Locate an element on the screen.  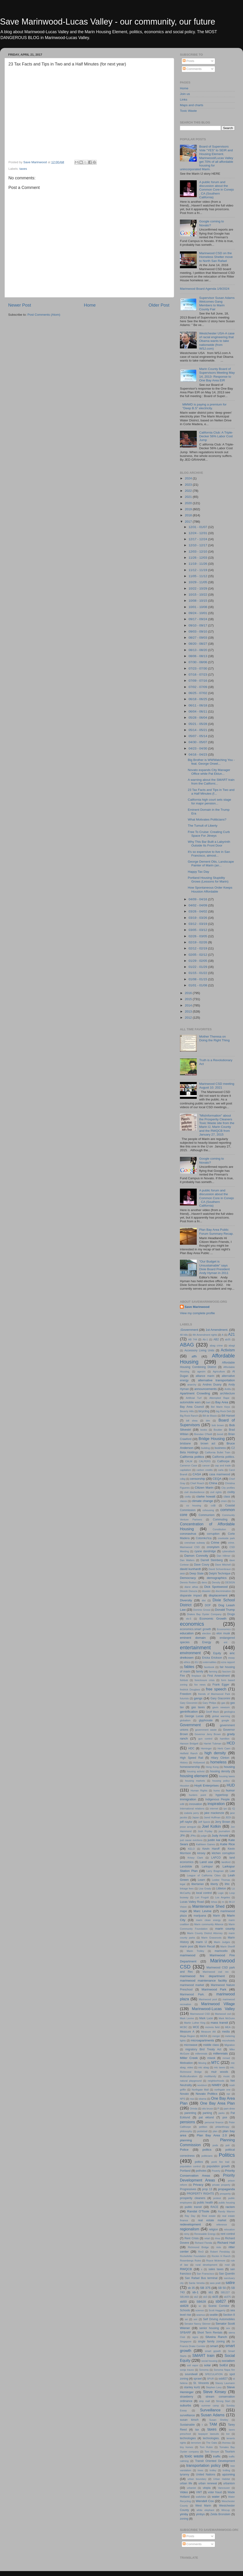
07/16 - 07/23 is located at coordinates (198, 674).